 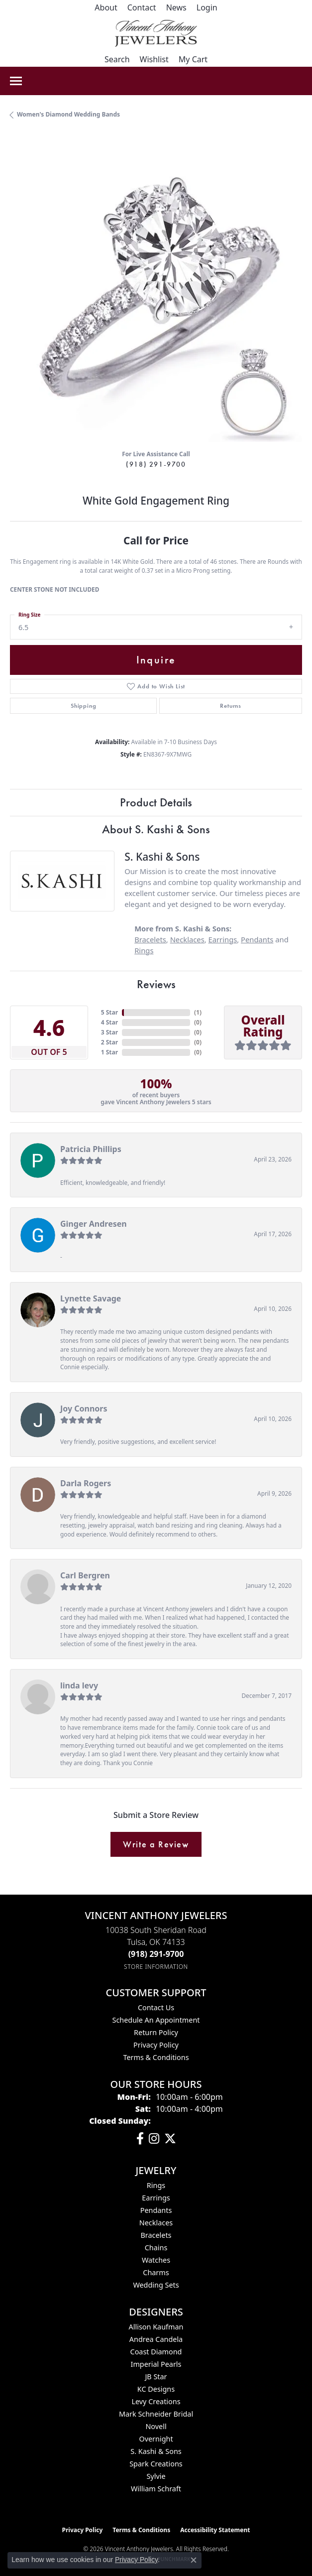 I want to click on Levy Creations [menuitem], so click(x=155, y=2401).